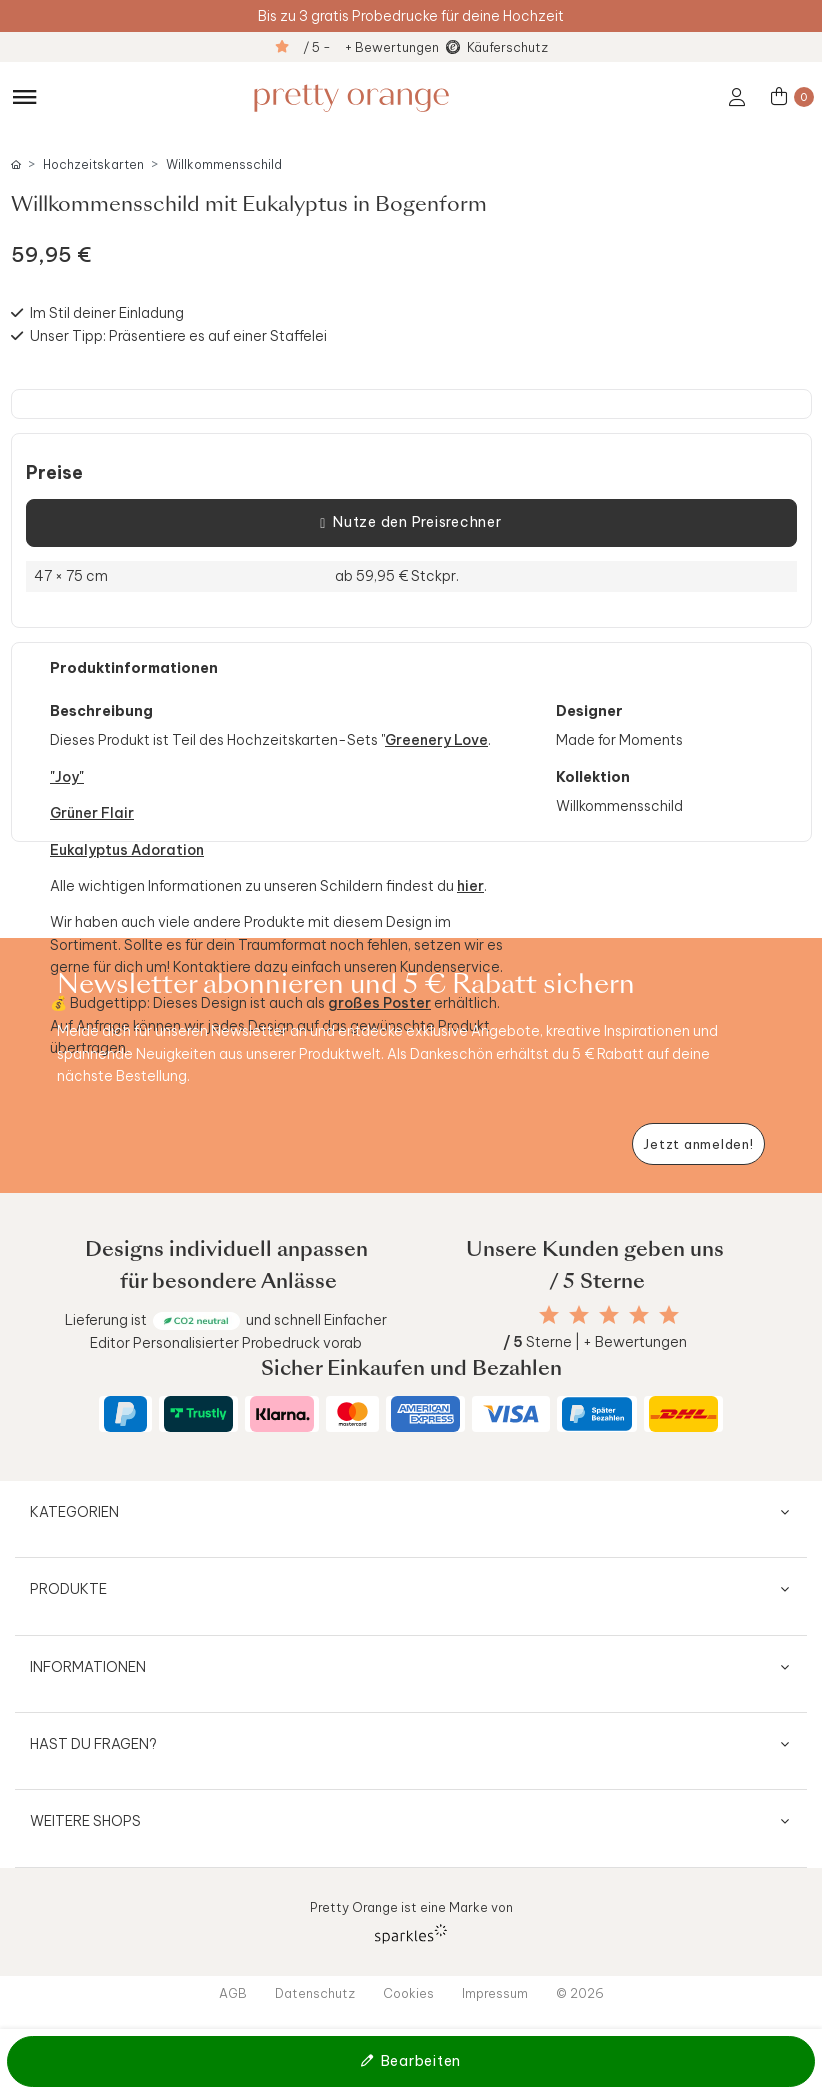  What do you see at coordinates (68, 1589) in the screenshot?
I see `Produkte` at bounding box center [68, 1589].